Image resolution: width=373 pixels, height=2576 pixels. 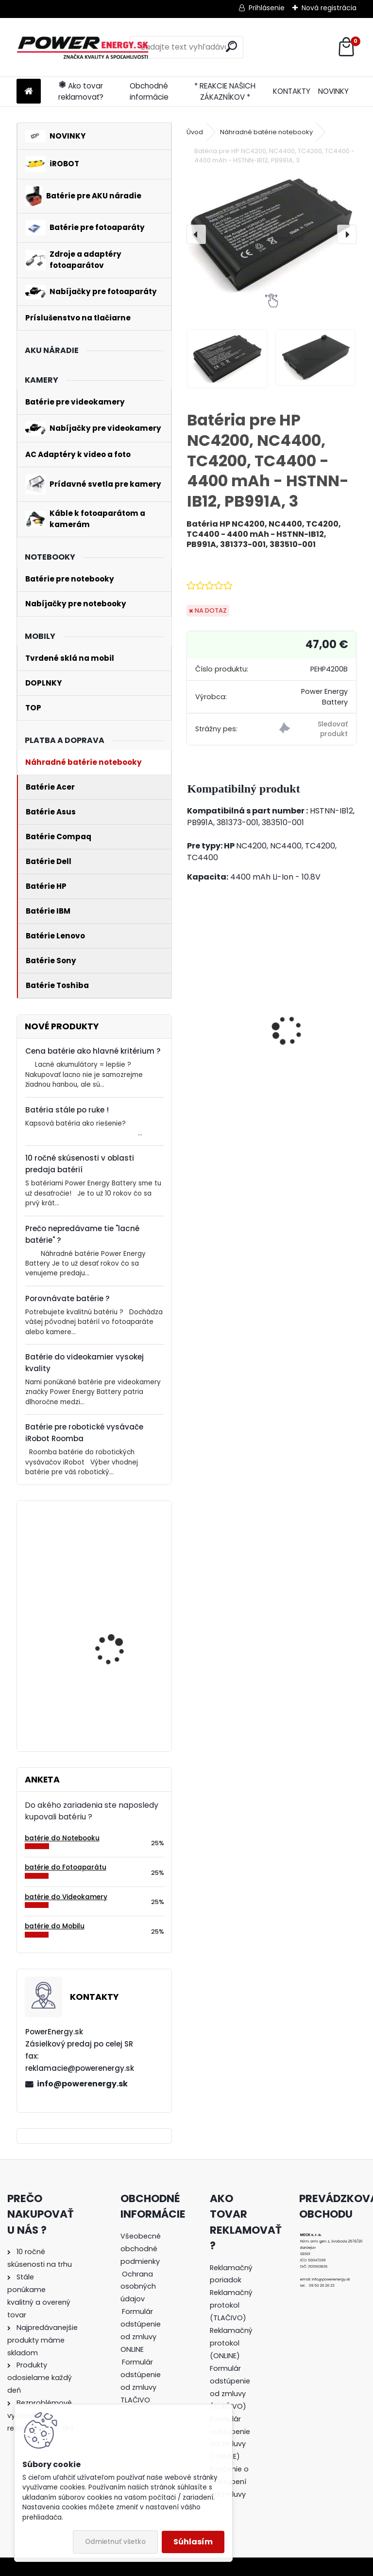 I want to click on batérie do Notebooku, so click(x=62, y=1838).